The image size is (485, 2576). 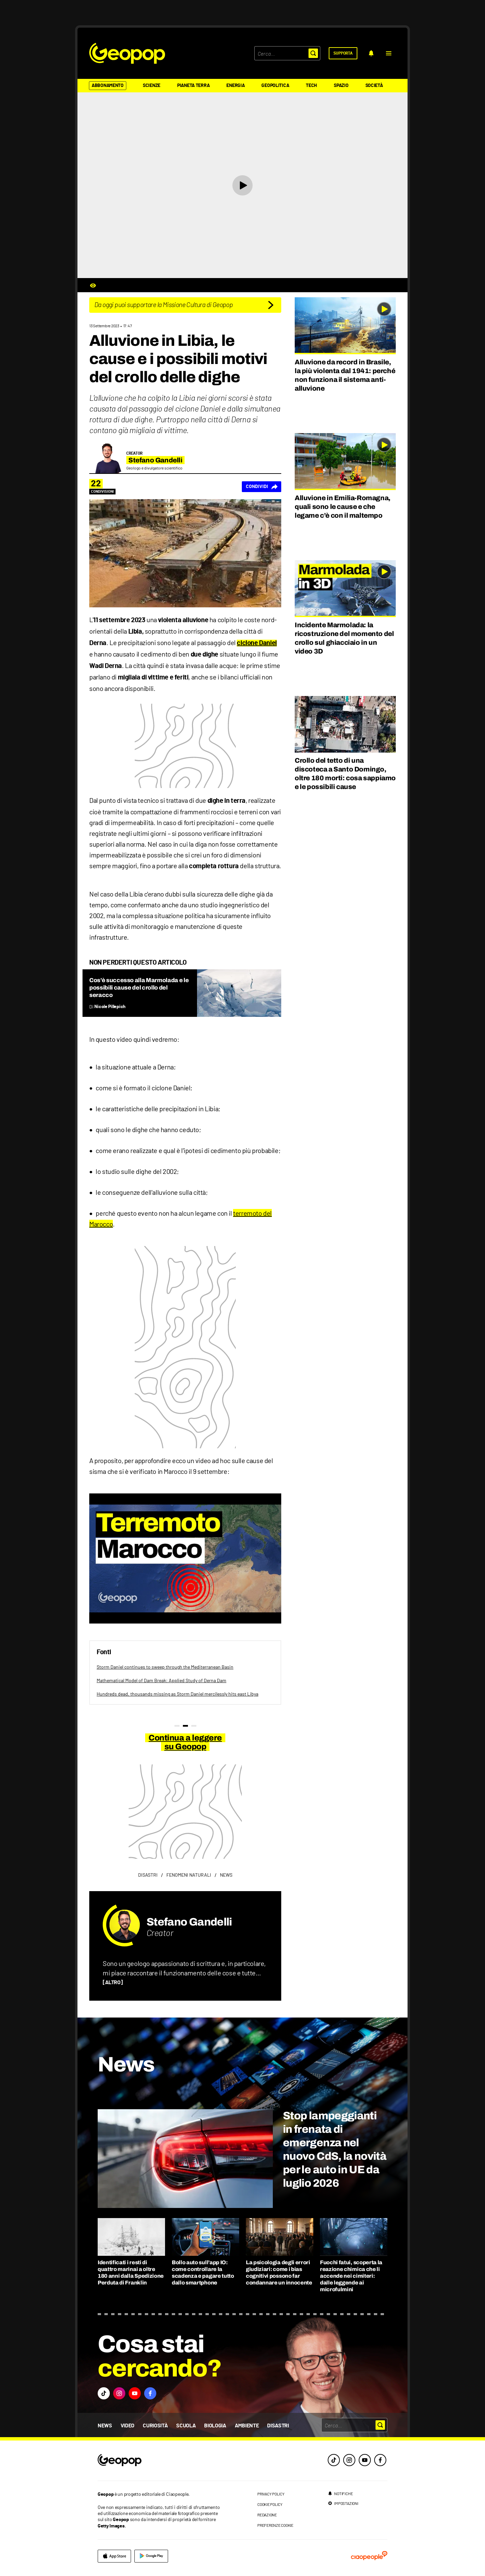 I want to click on [youtube], so click(x=365, y=2460).